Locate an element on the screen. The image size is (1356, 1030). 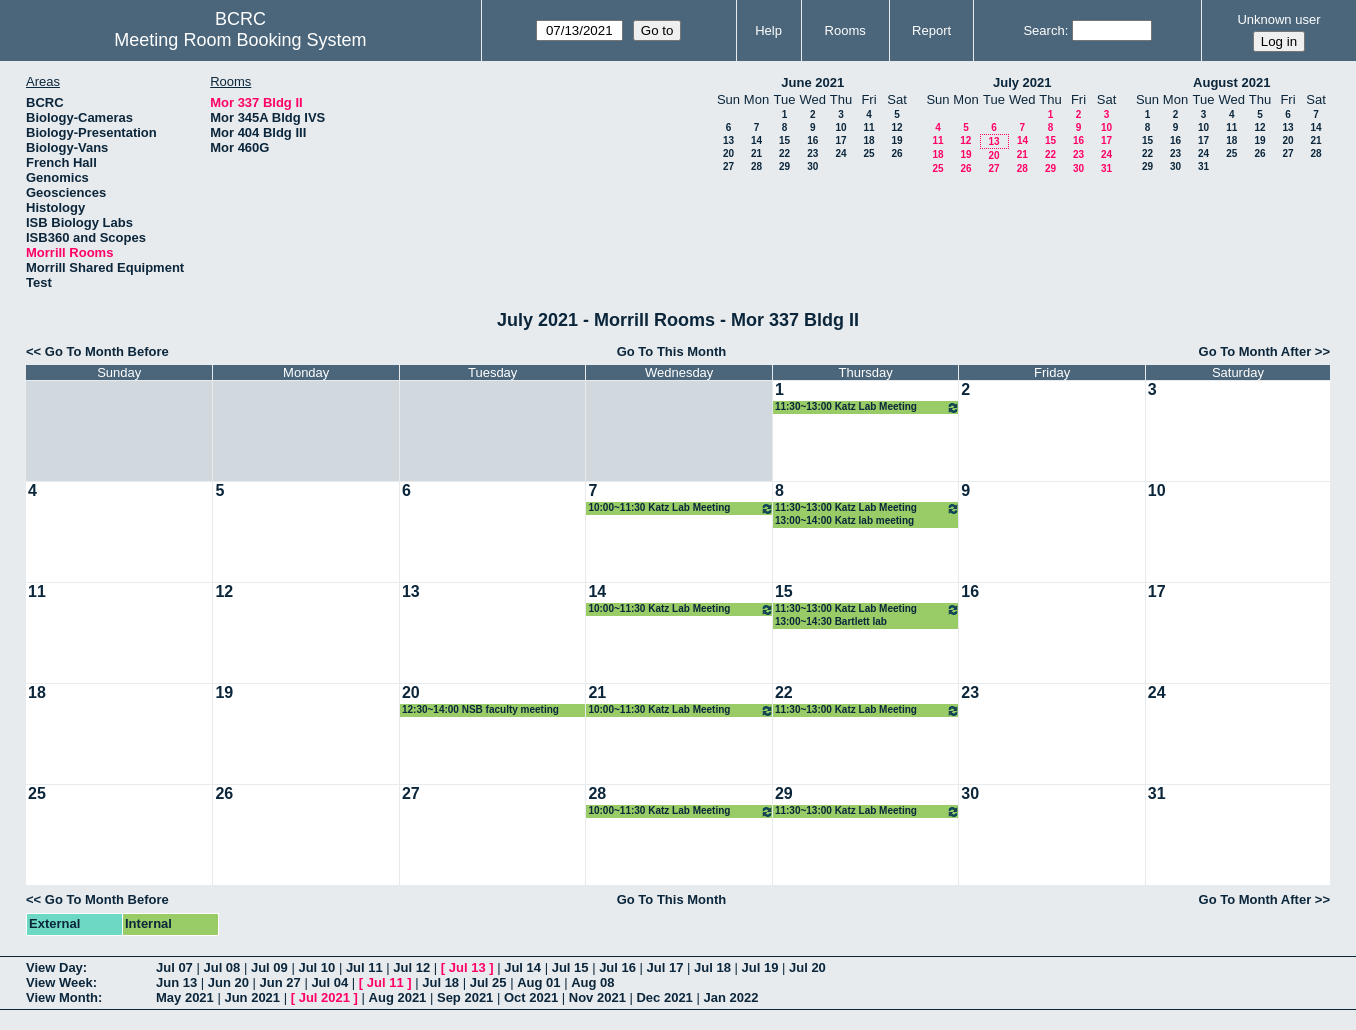
Jul 13 is located at coordinates (467, 967).